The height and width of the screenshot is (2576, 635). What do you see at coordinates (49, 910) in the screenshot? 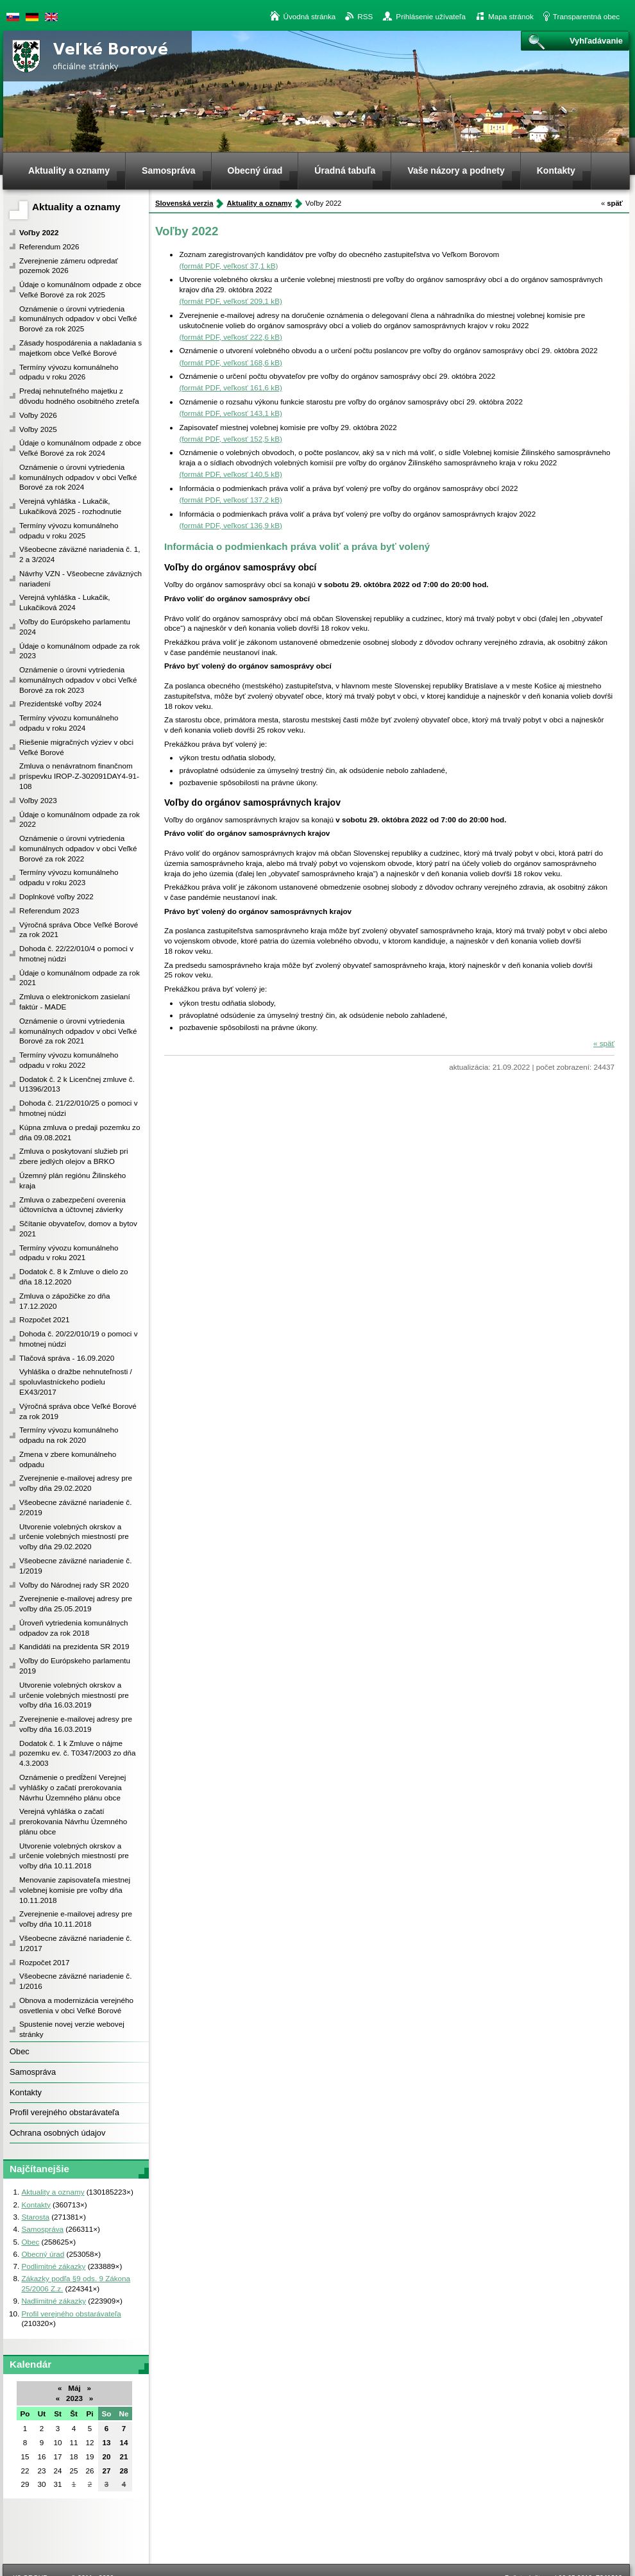
I see `Referendum 2023` at bounding box center [49, 910].